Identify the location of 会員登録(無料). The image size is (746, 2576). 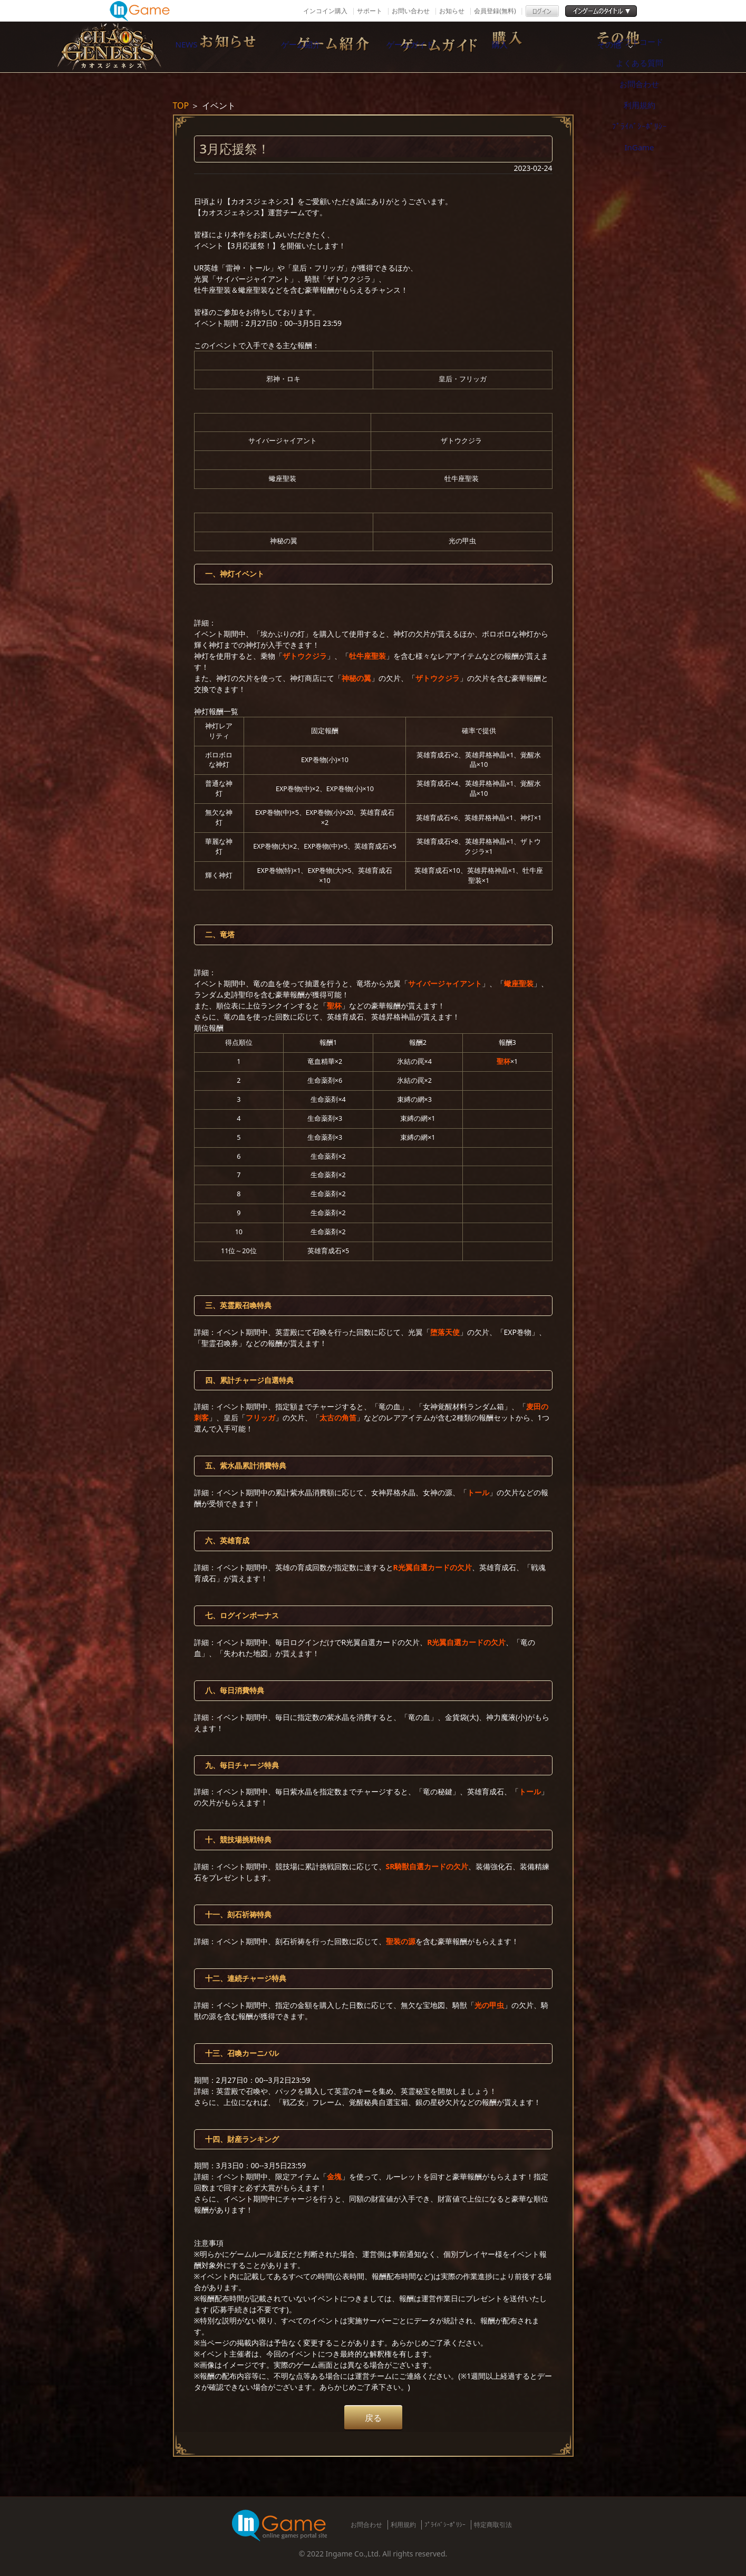
(495, 10).